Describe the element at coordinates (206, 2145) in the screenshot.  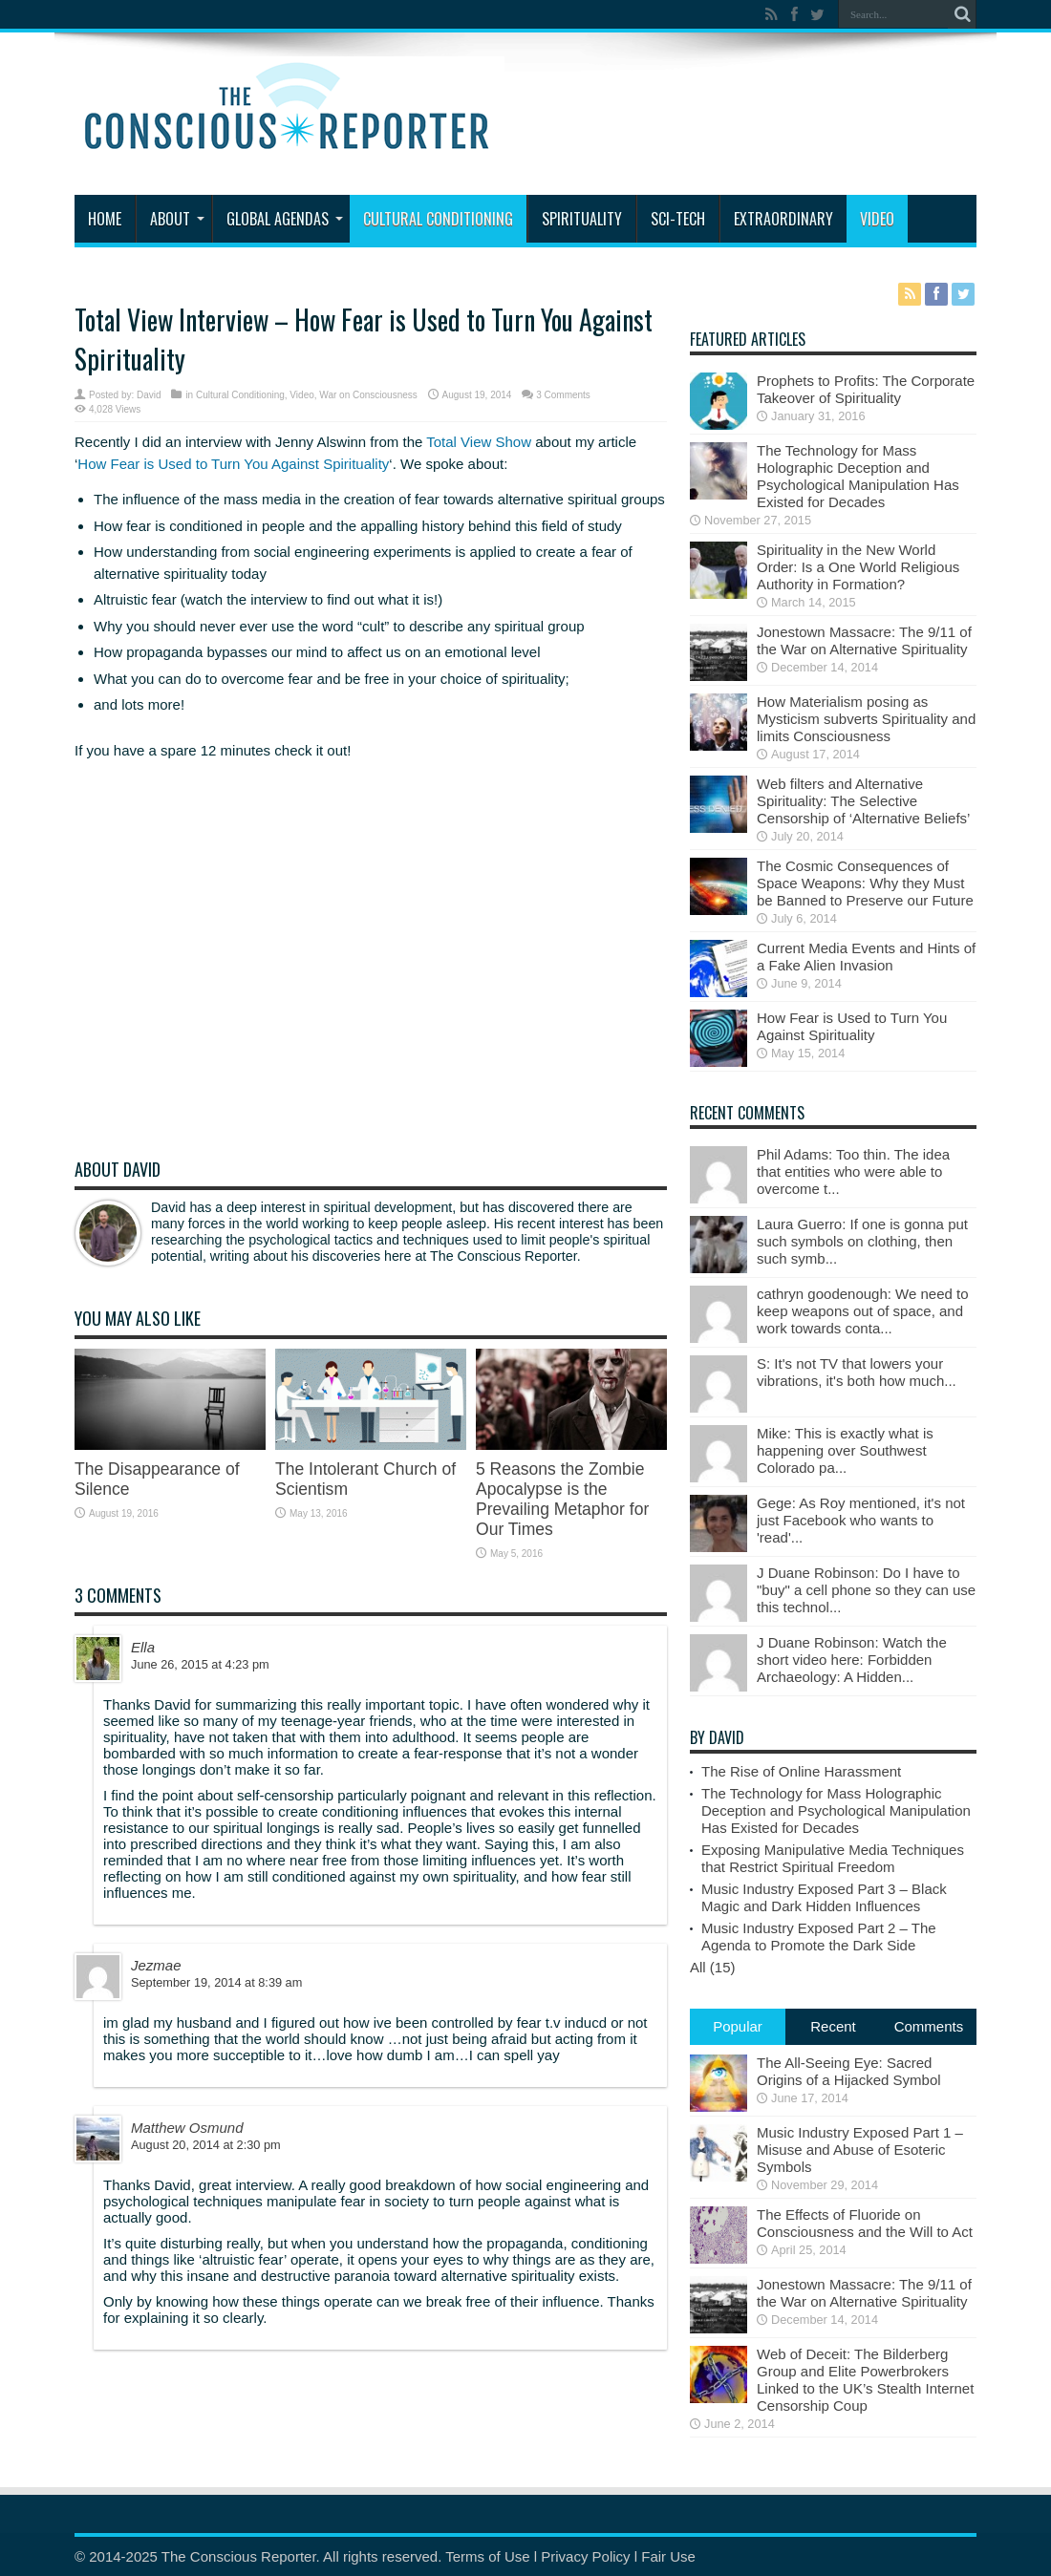
I see `August 20, 2014 at 2:30 pm` at that location.